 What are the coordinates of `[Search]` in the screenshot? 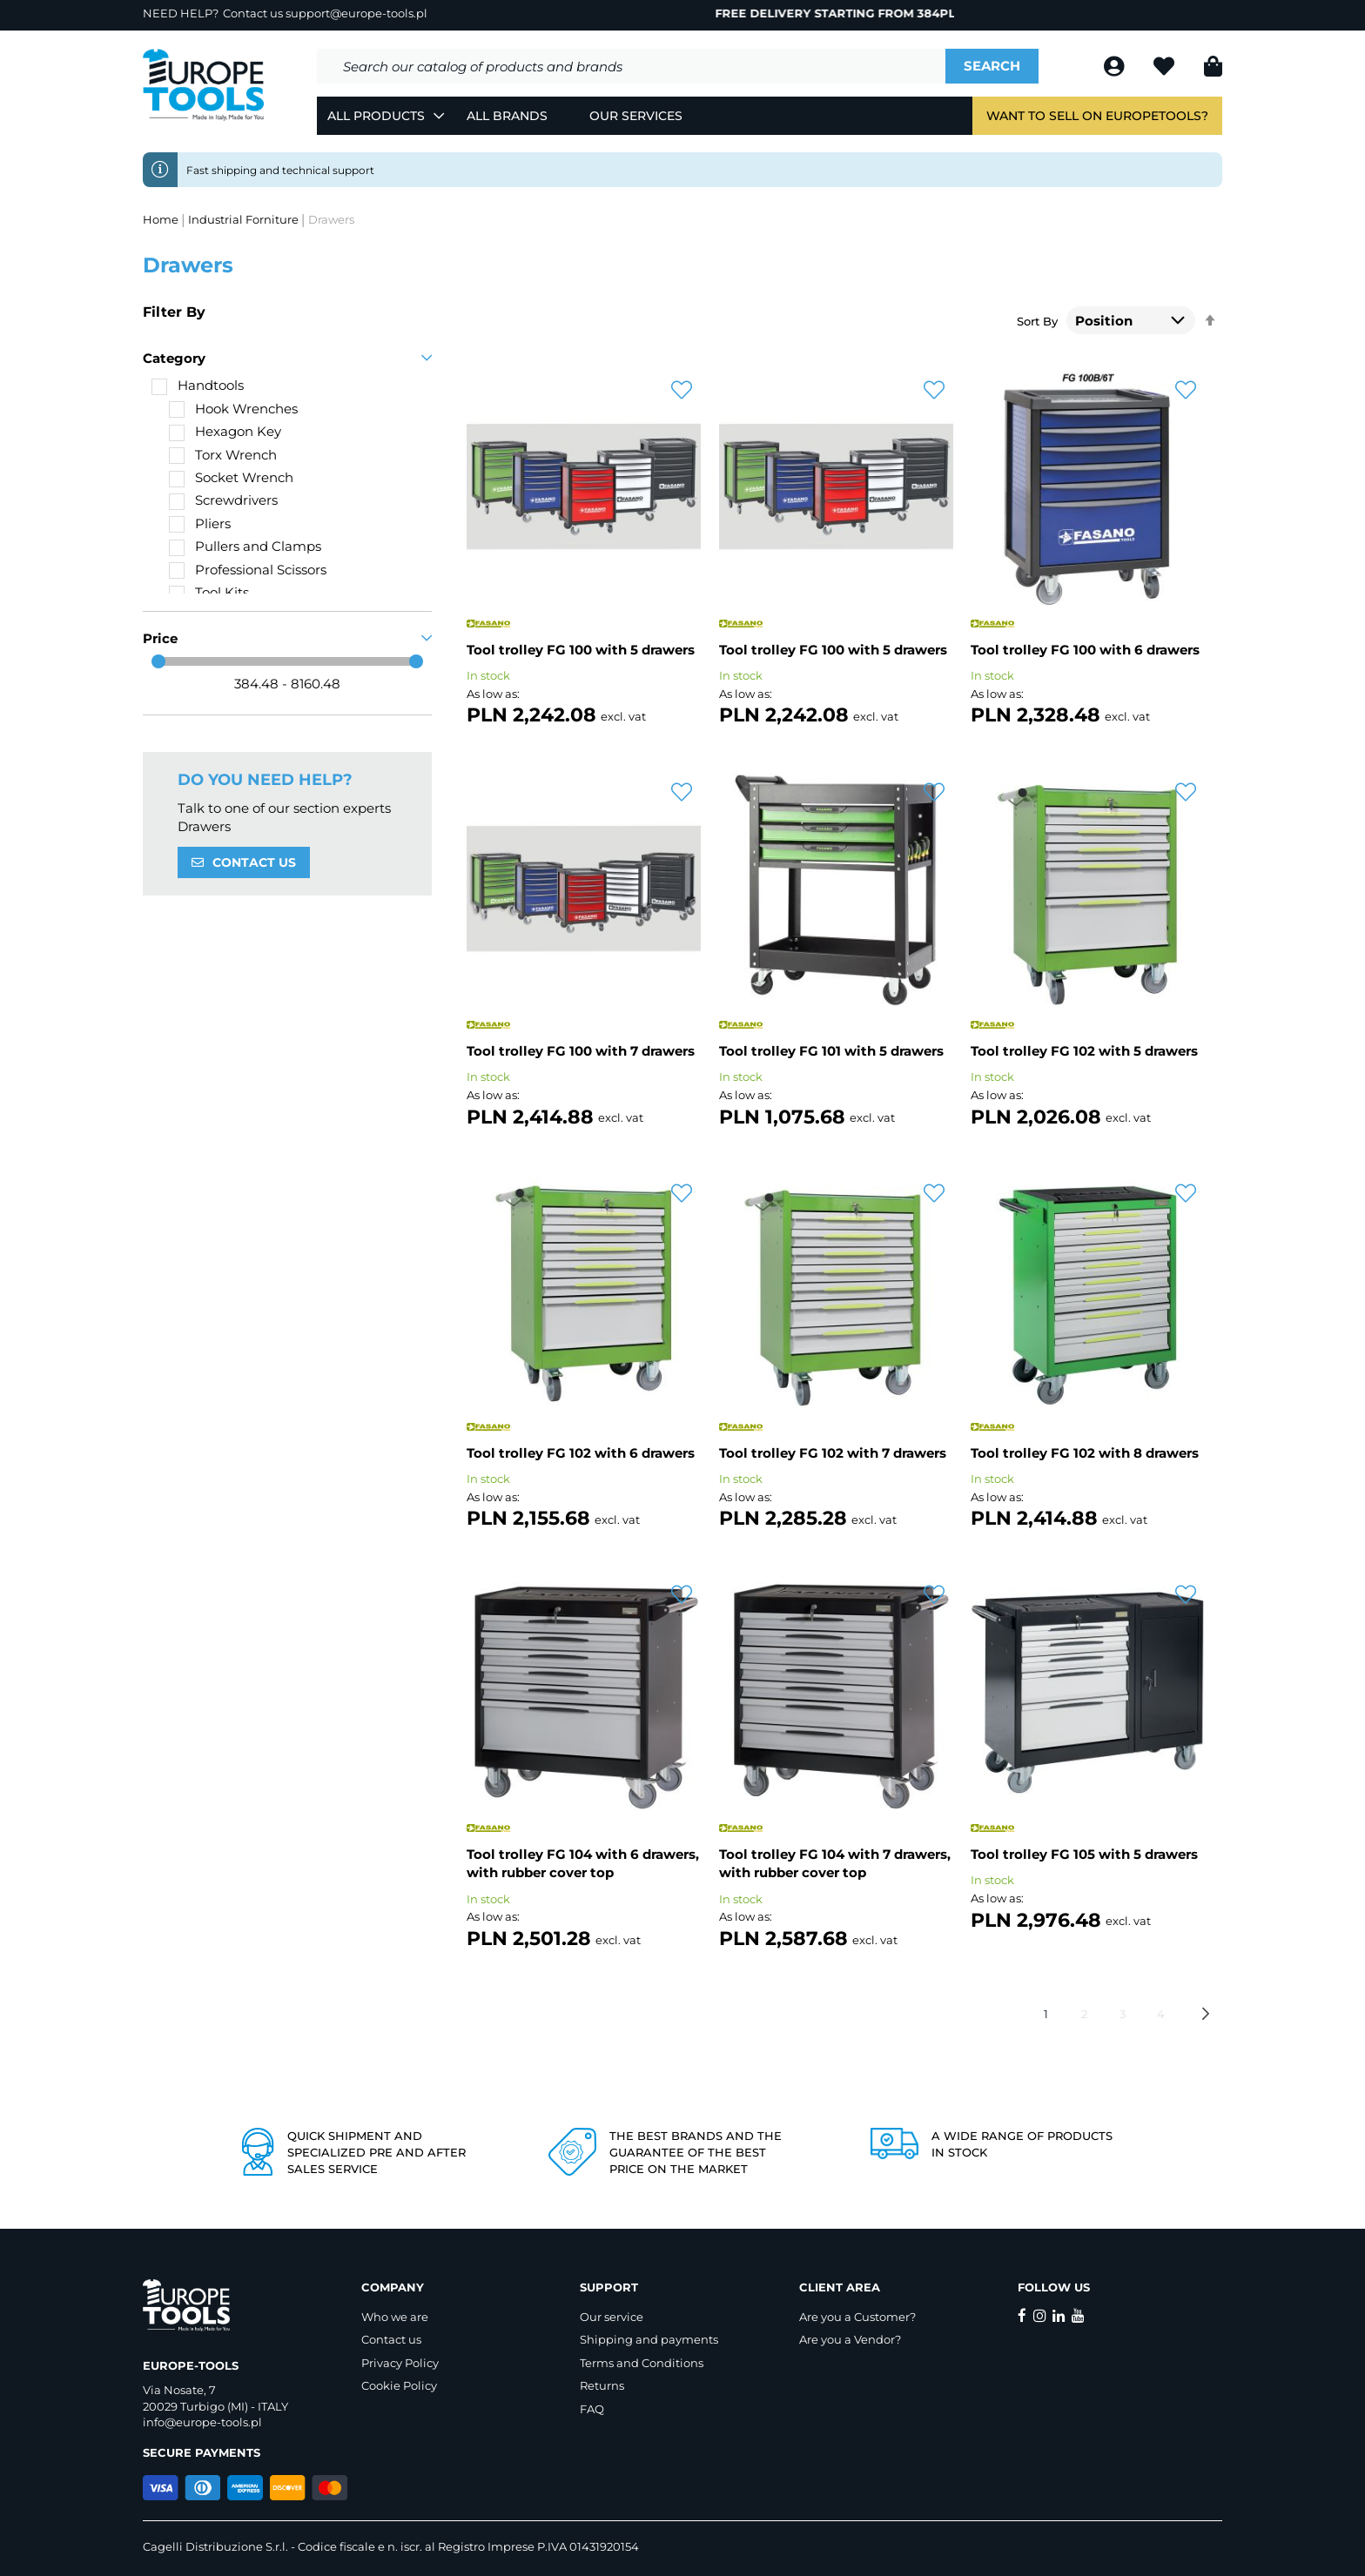 It's located at (992, 66).